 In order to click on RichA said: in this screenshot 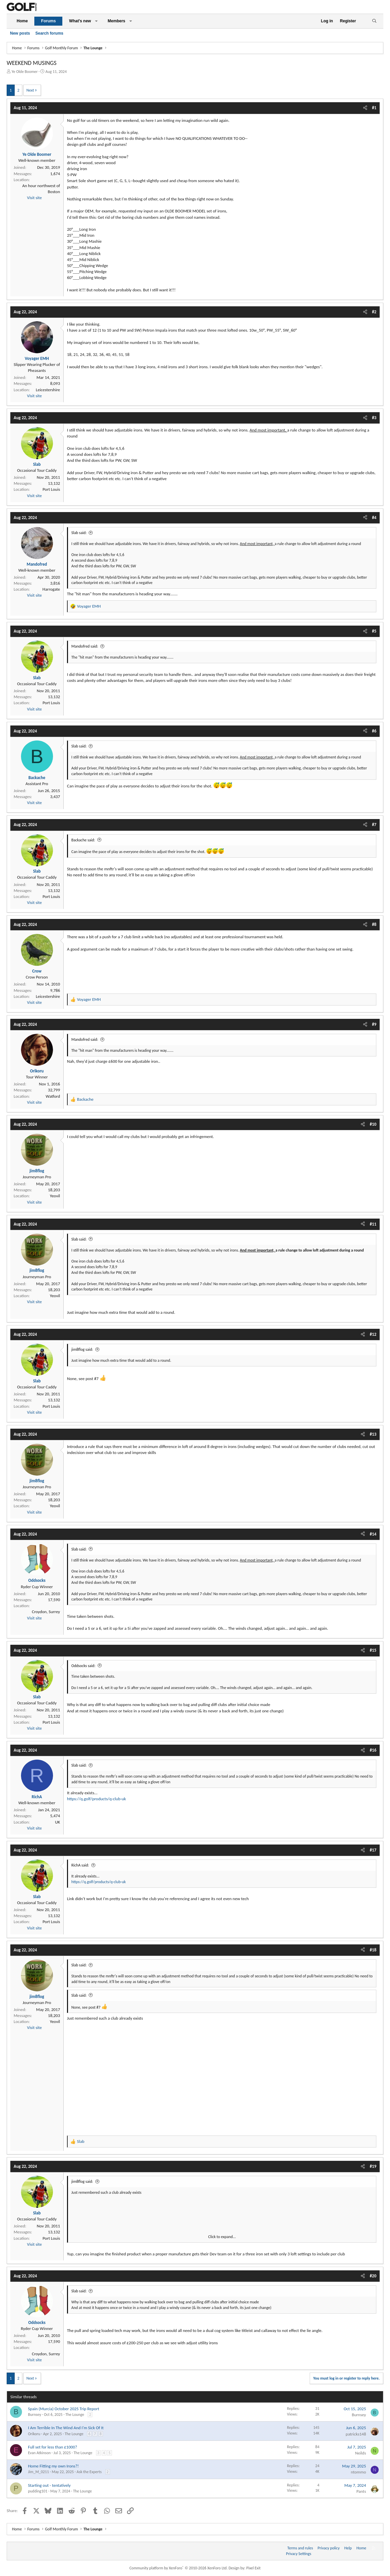, I will do `click(80, 1865)`.